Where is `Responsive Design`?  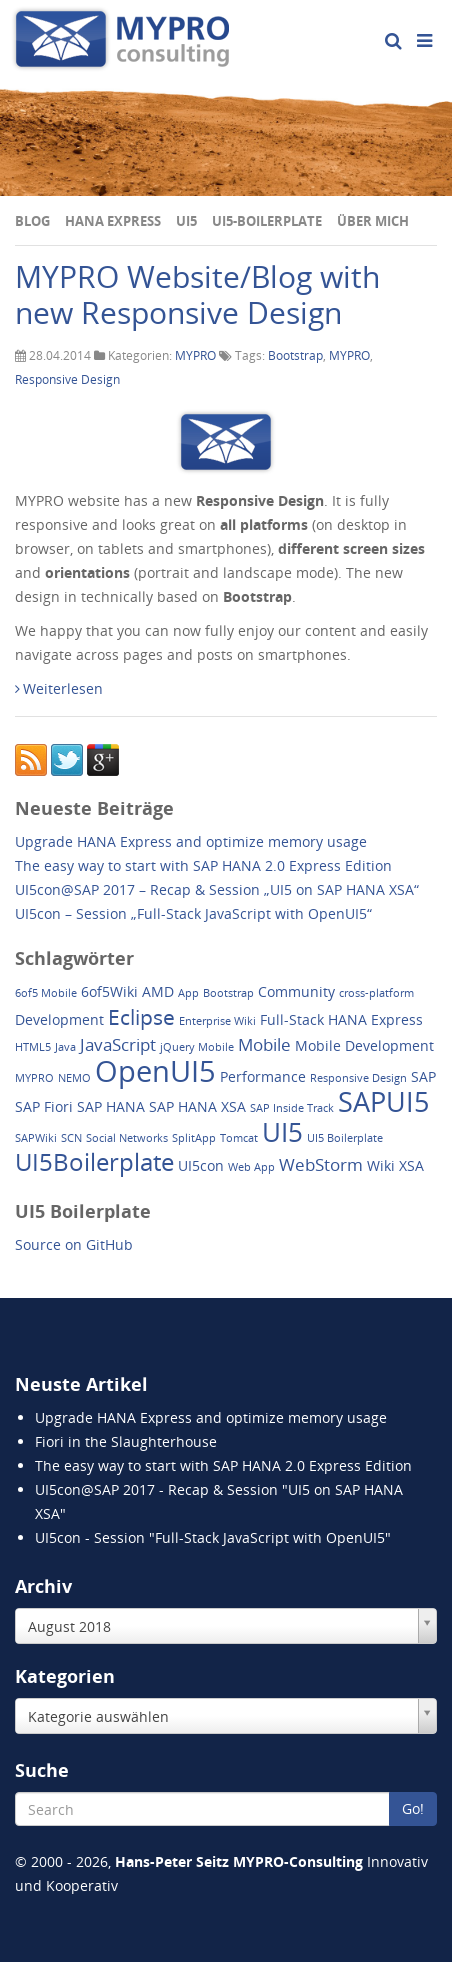
Responsive Design is located at coordinates (67, 379).